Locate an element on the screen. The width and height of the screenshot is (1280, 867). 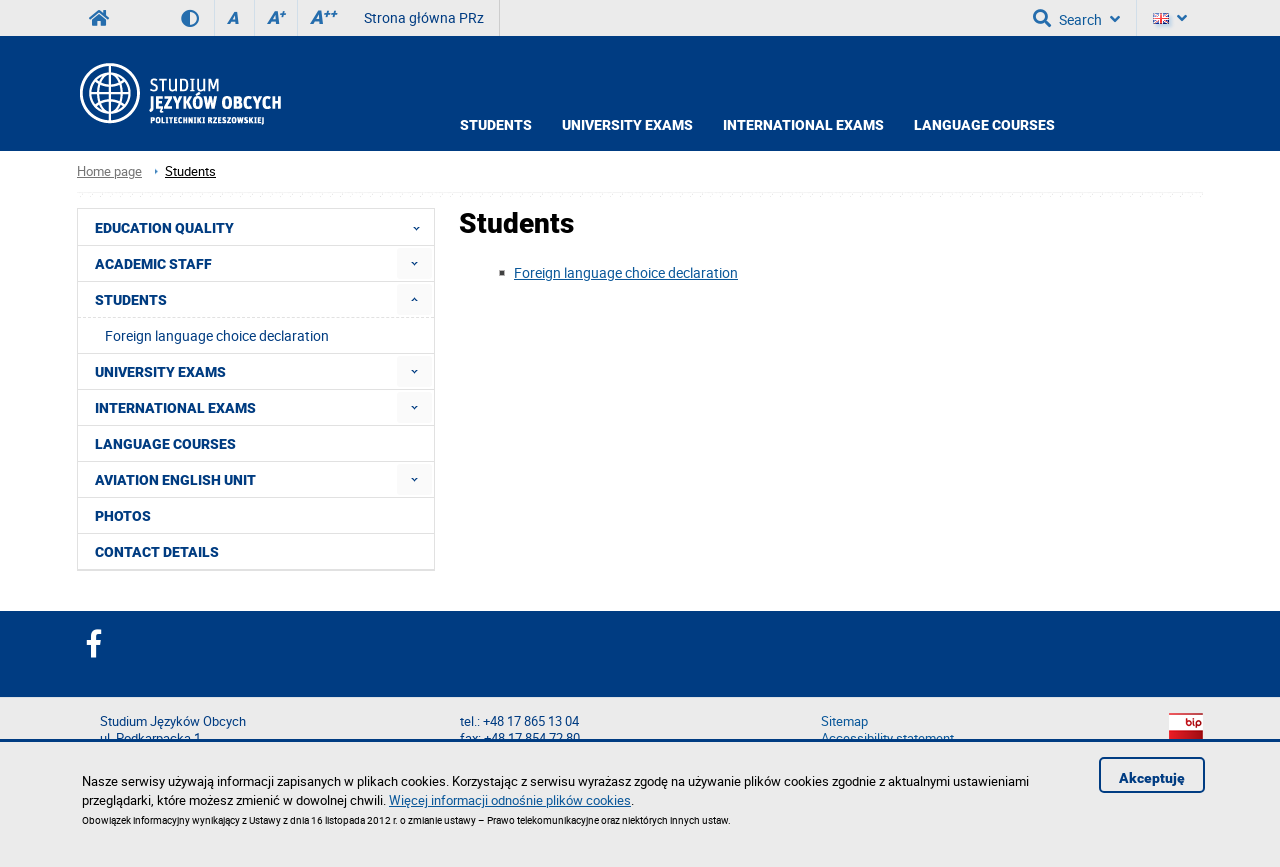
International exams is located at coordinates (803, 125).